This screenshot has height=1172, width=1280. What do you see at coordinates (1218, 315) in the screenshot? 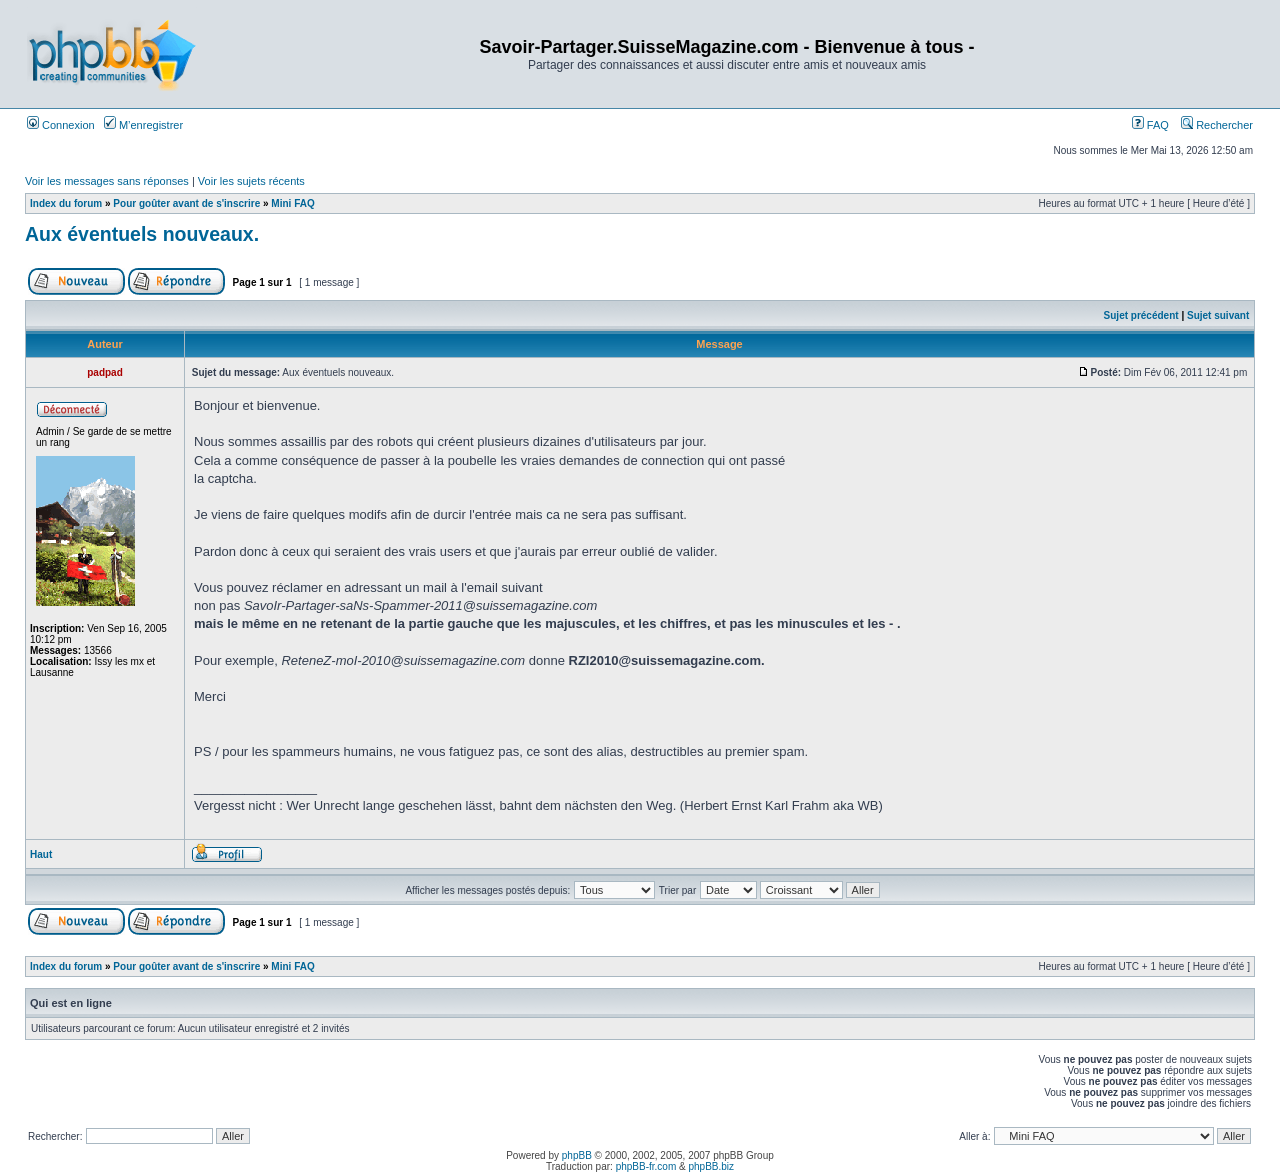
I see `Sujet suivant` at bounding box center [1218, 315].